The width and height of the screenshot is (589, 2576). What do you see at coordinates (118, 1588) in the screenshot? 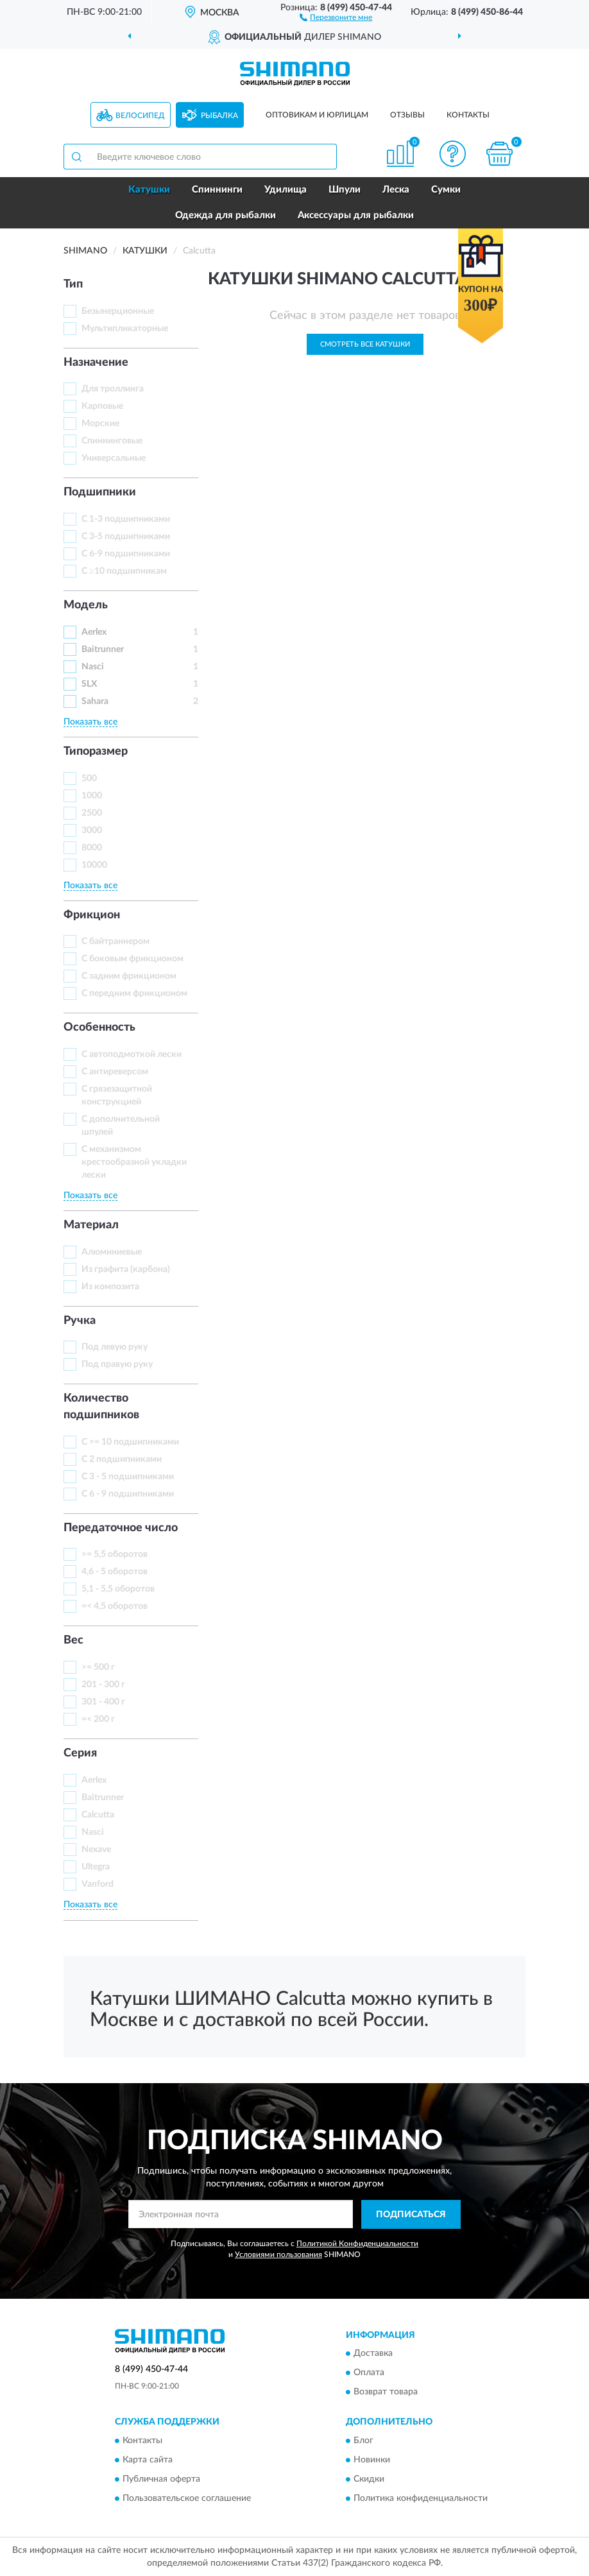
I see `5,1 - 5,5 оборотов` at bounding box center [118, 1588].